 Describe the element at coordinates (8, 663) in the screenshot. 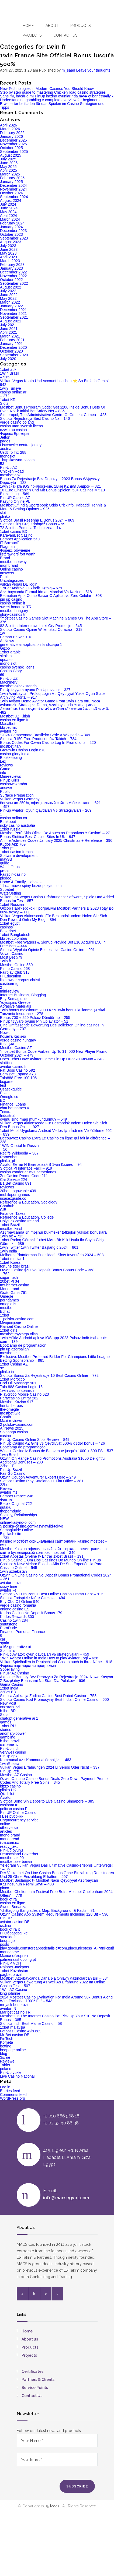

I see `mono slot` at that location.